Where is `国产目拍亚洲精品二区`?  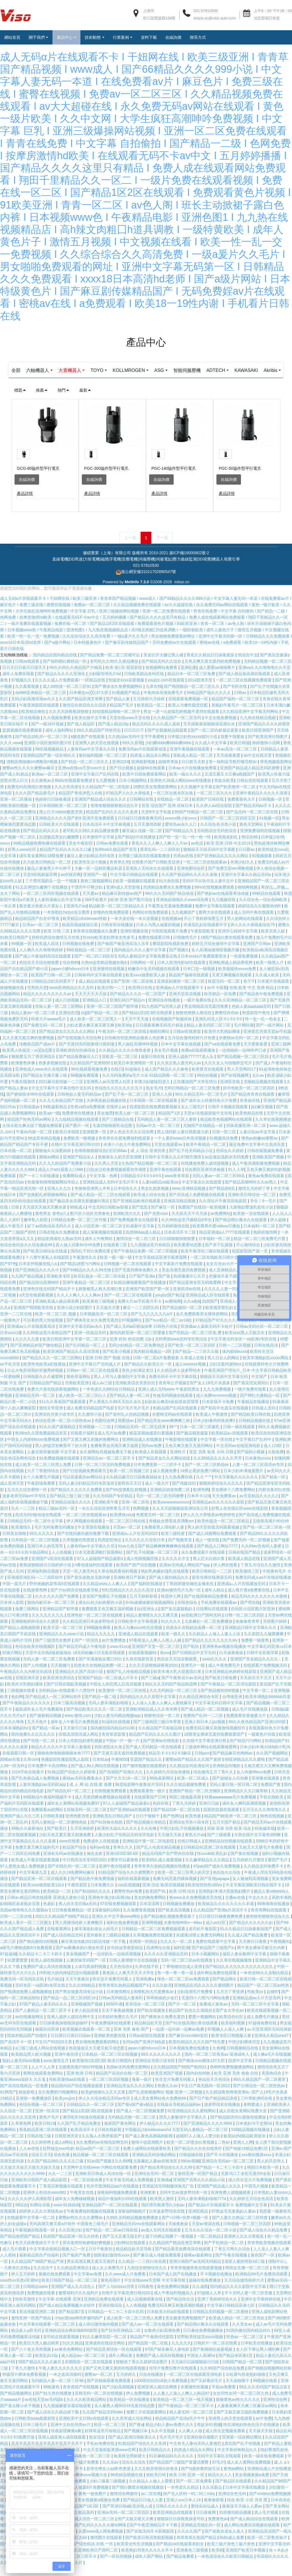
国产目拍亚洲精品二区 is located at coordinates (121, 2340).